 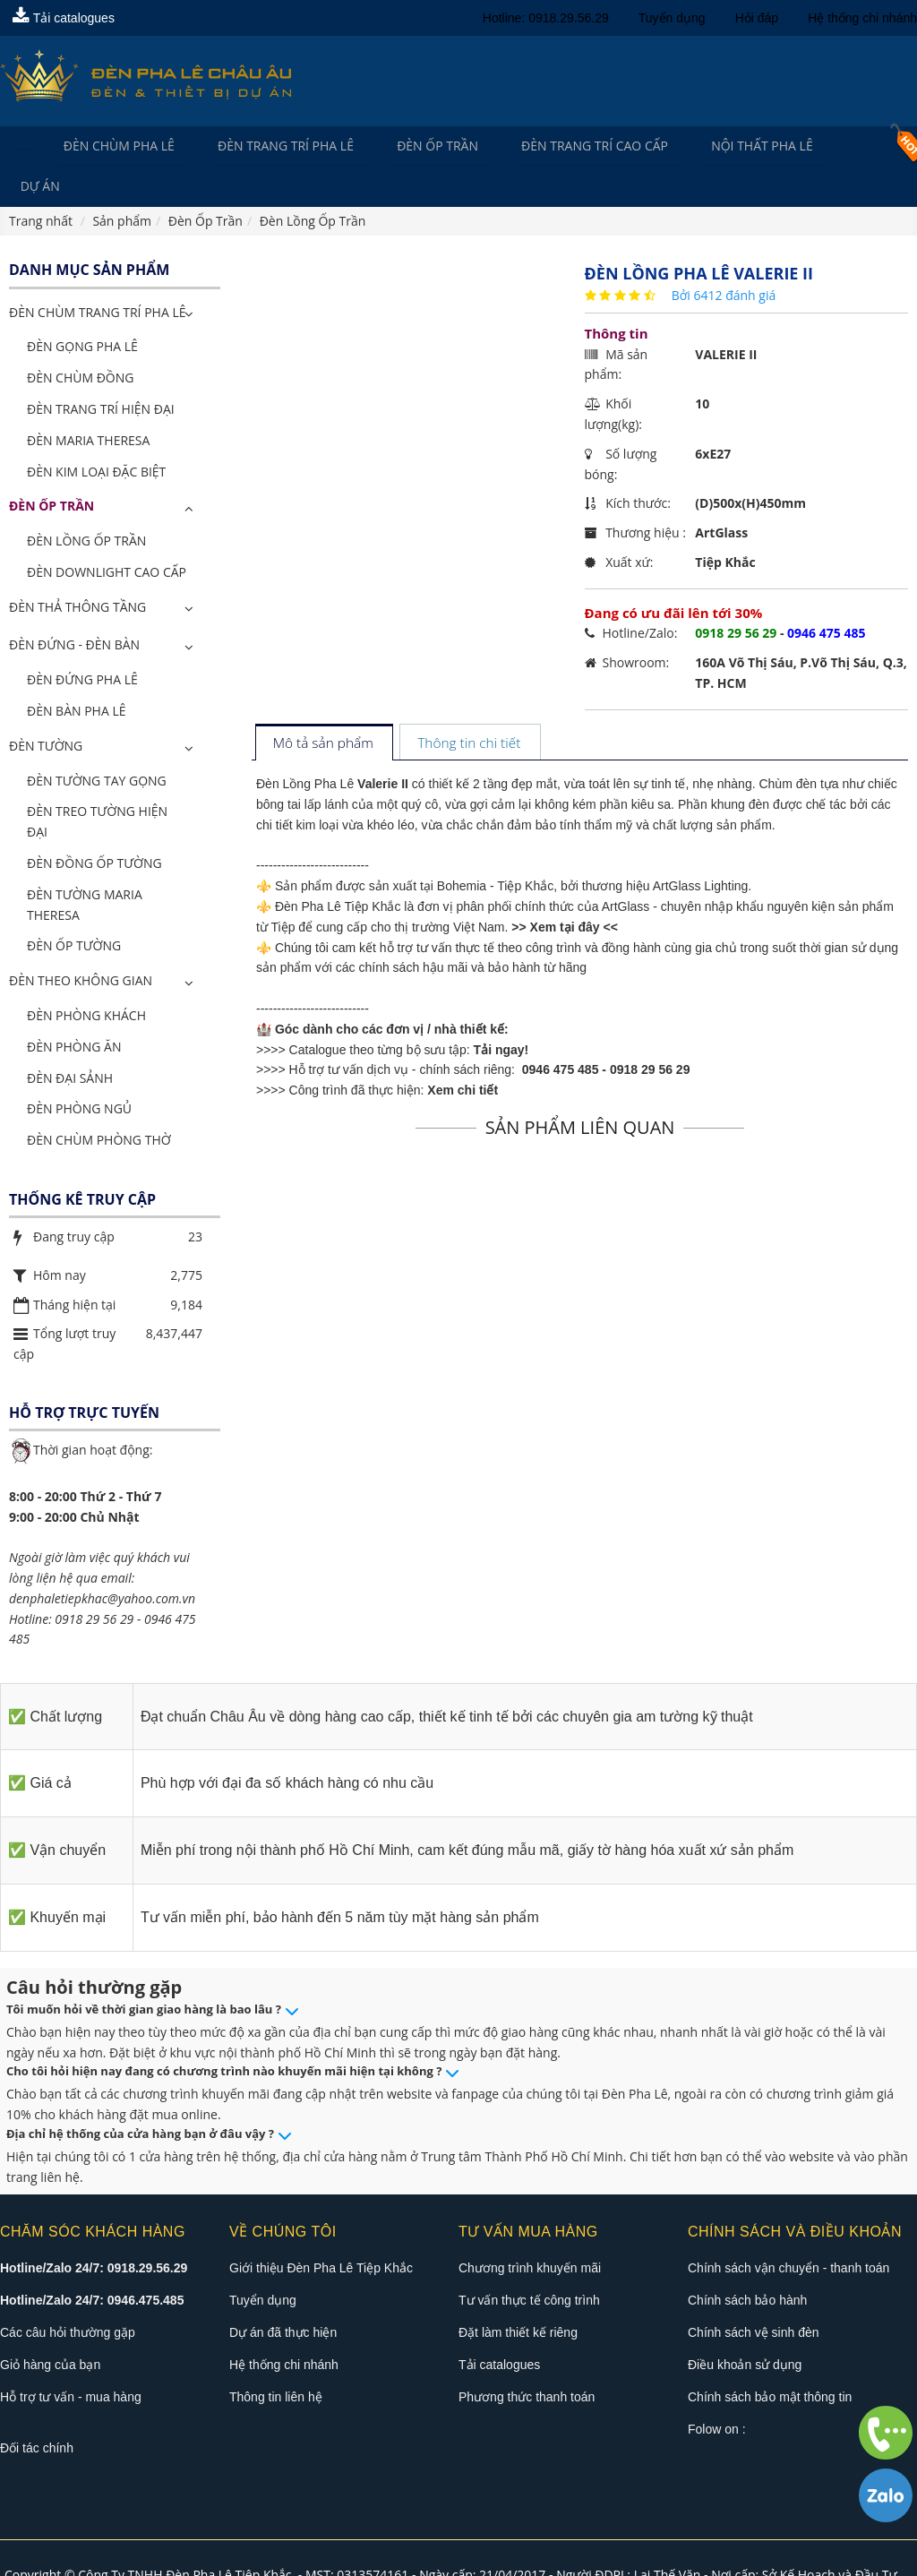 What do you see at coordinates (97, 273) in the screenshot?
I see `ĐÈN CHÙM TRANG TRÍ PHA LÊ` at bounding box center [97, 273].